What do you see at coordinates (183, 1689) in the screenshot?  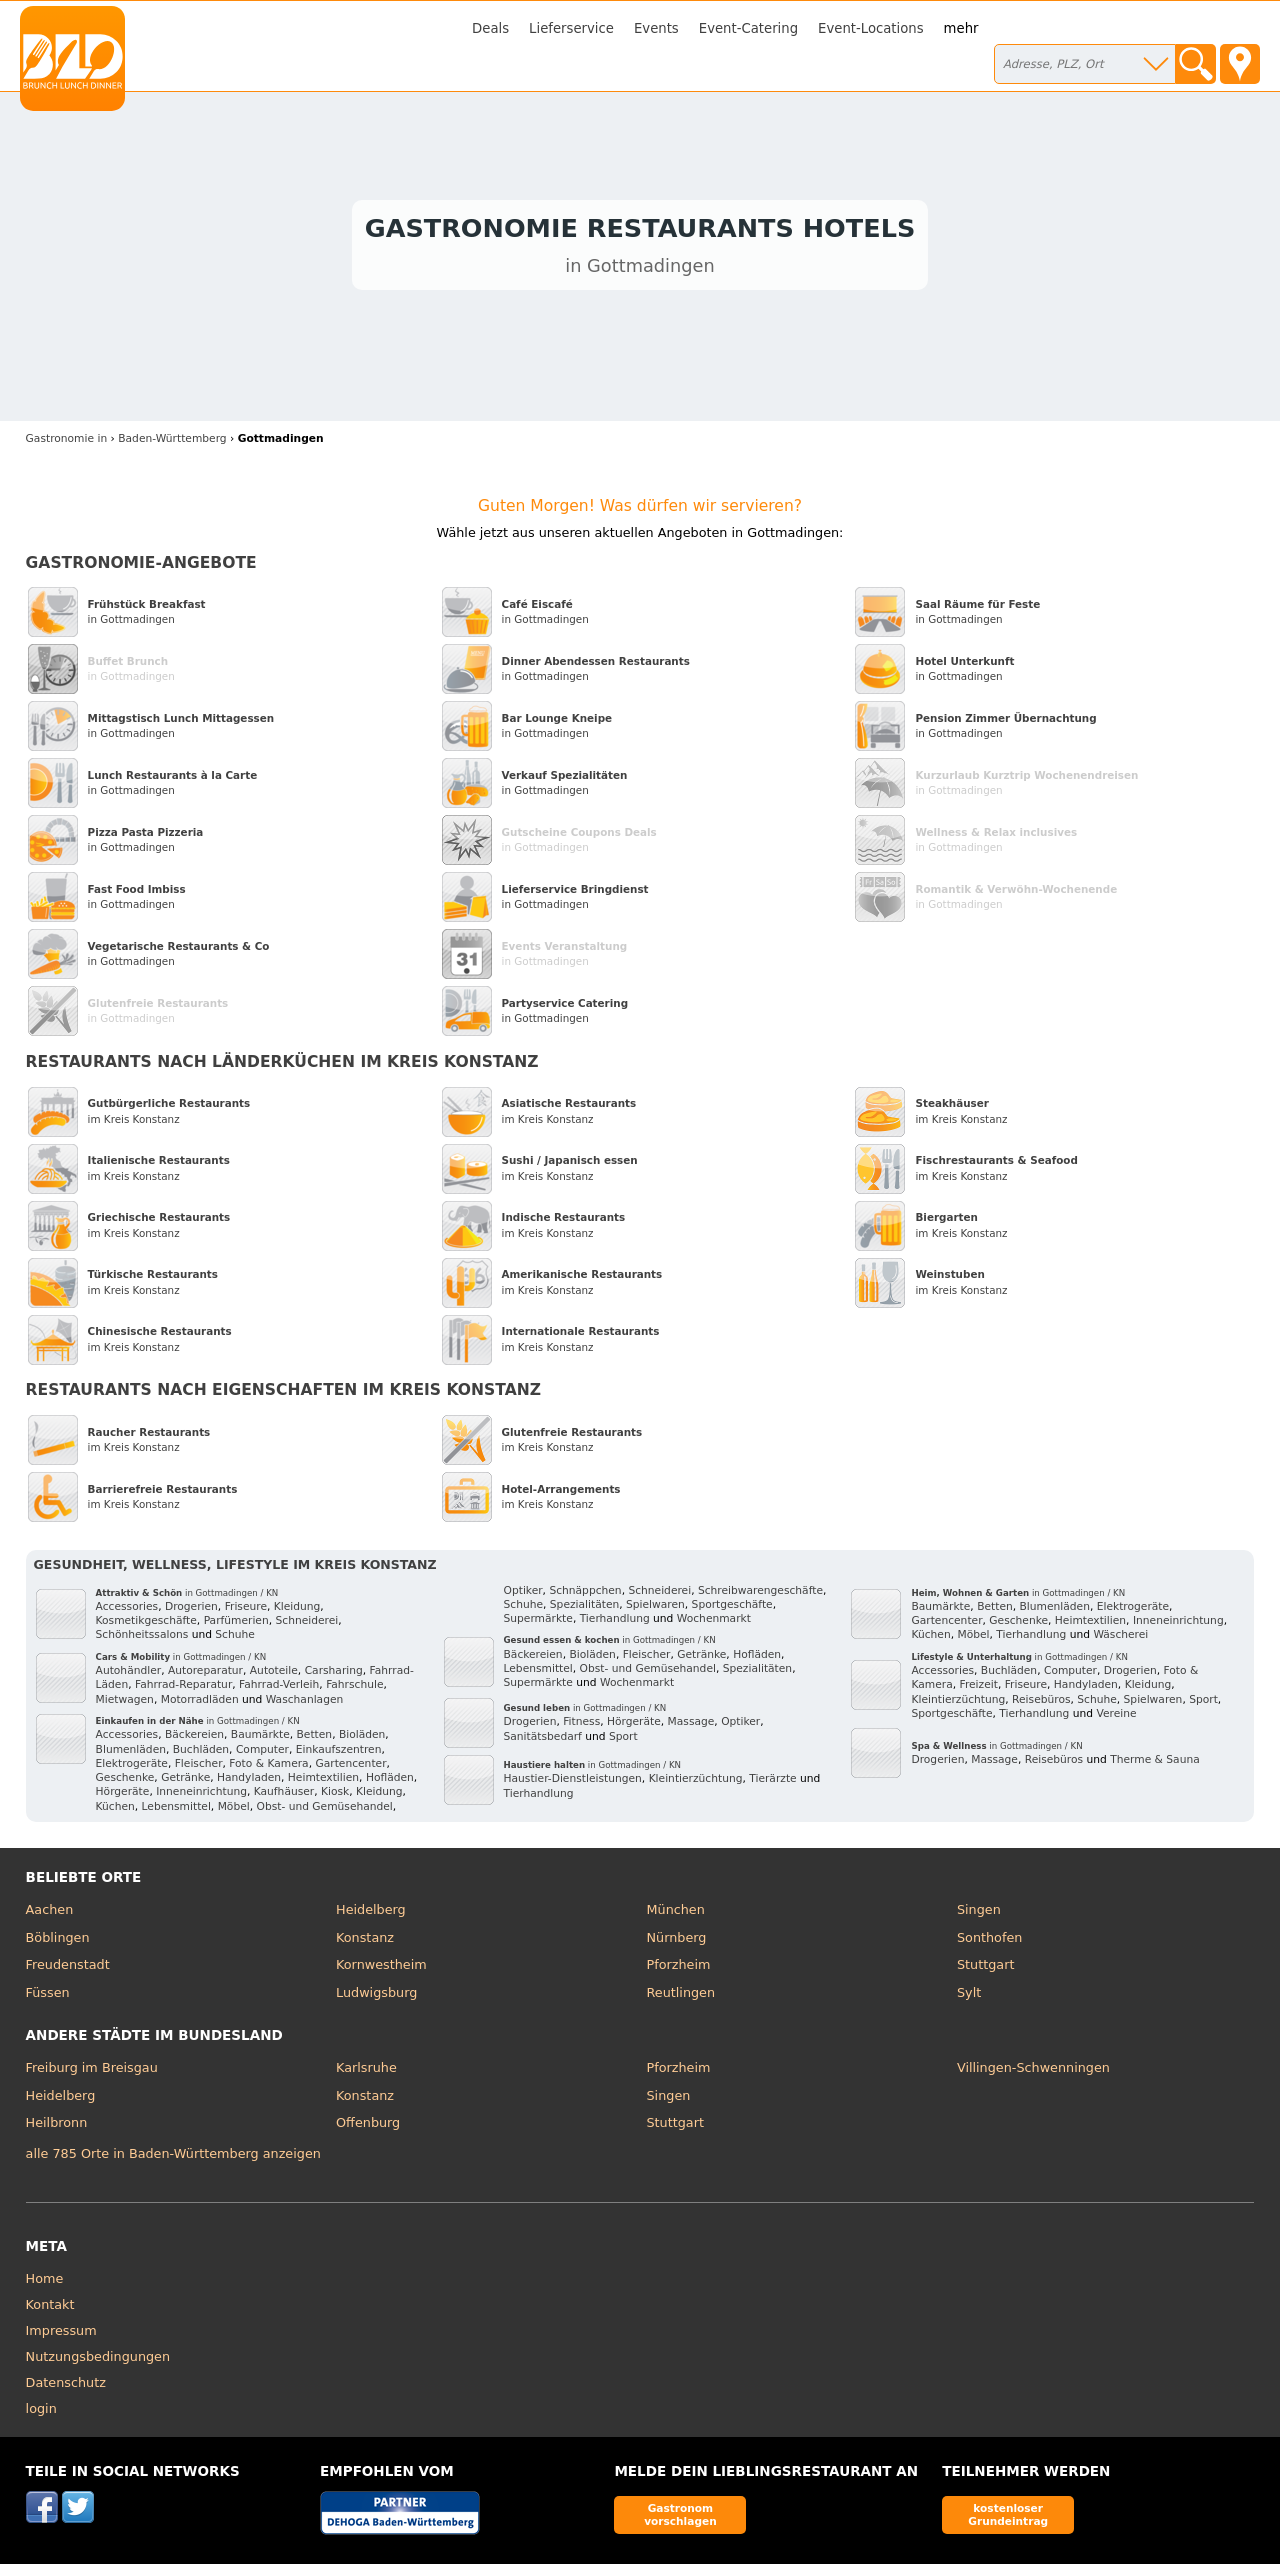 I see `Fahrrad-Reparatur` at bounding box center [183, 1689].